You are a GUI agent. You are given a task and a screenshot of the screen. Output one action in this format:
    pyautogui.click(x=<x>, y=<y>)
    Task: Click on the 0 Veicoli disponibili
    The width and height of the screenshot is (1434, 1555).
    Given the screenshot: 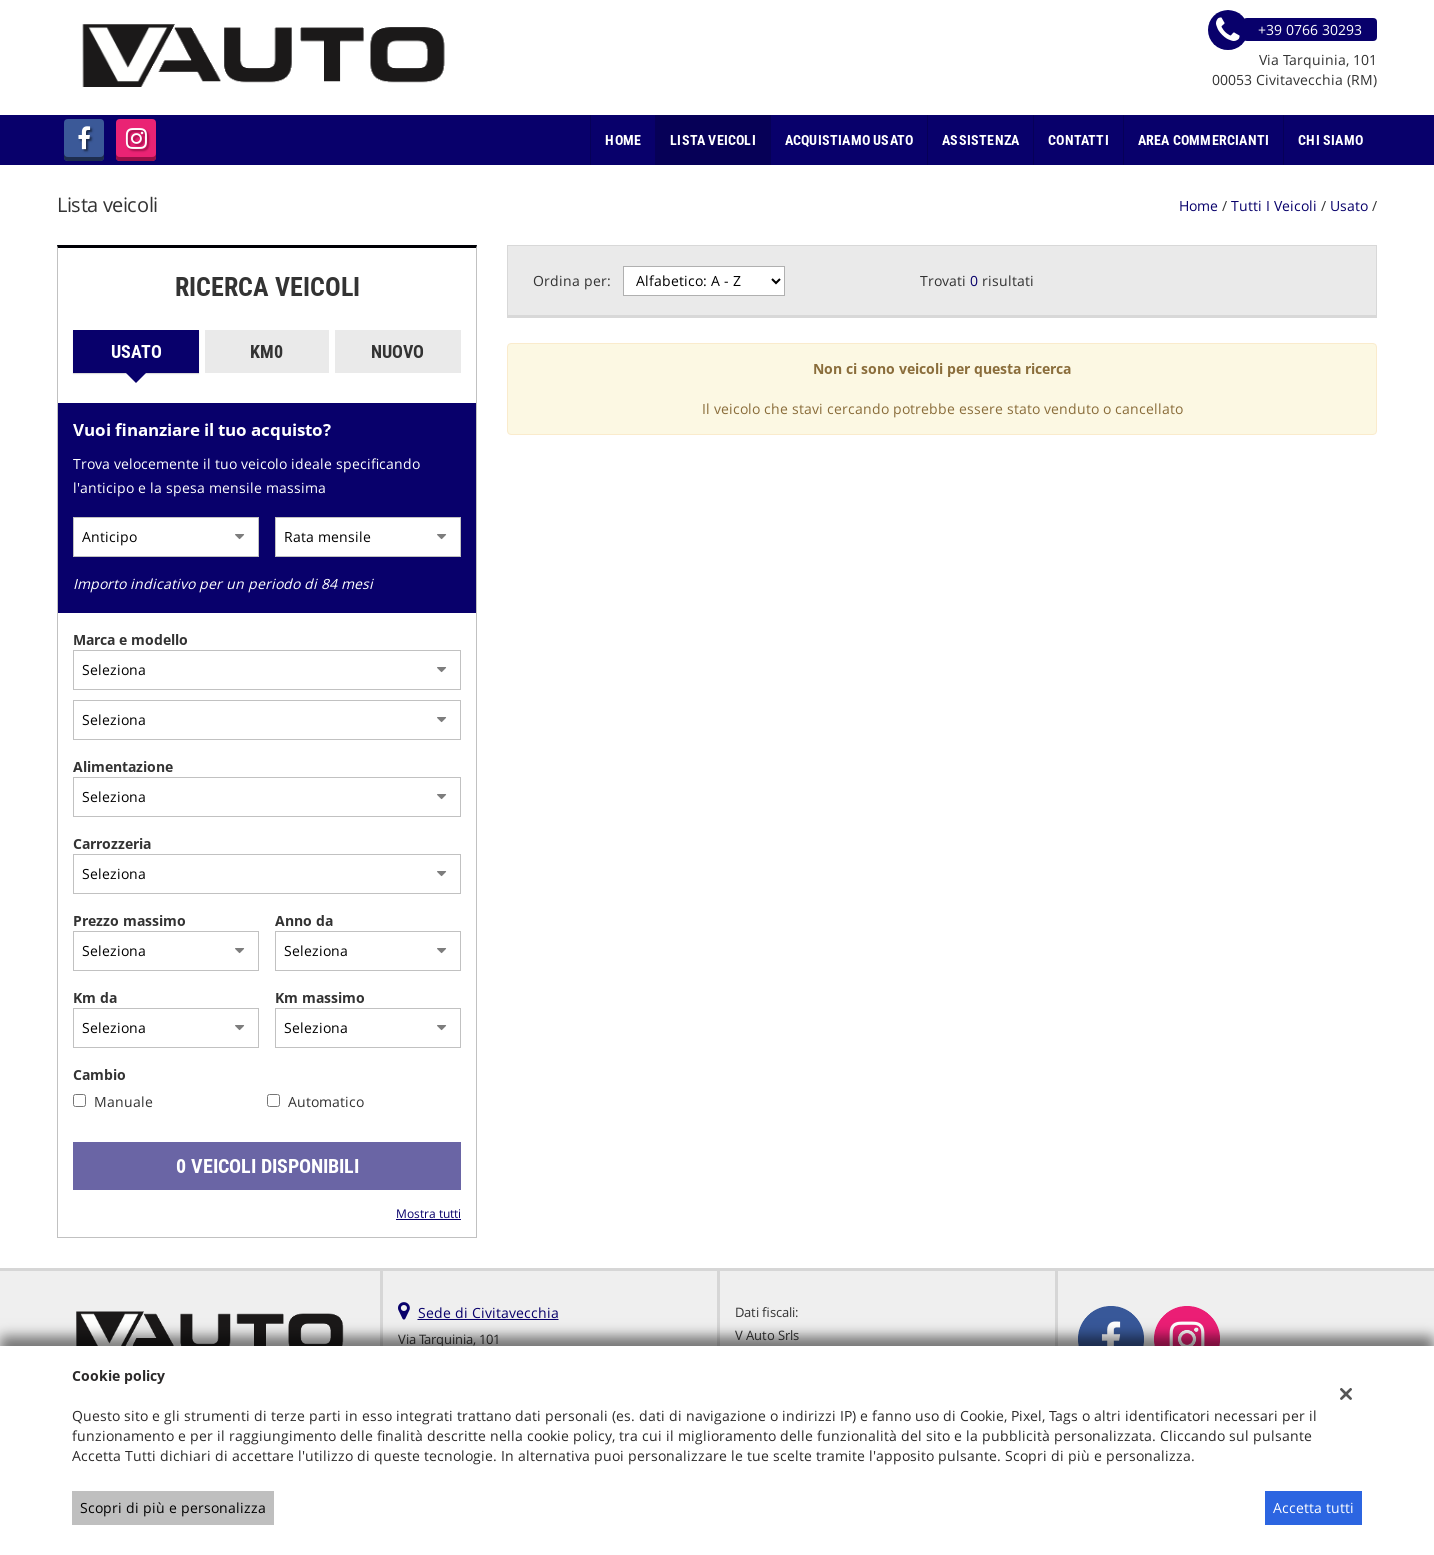 What is the action you would take?
    pyautogui.click(x=267, y=1166)
    